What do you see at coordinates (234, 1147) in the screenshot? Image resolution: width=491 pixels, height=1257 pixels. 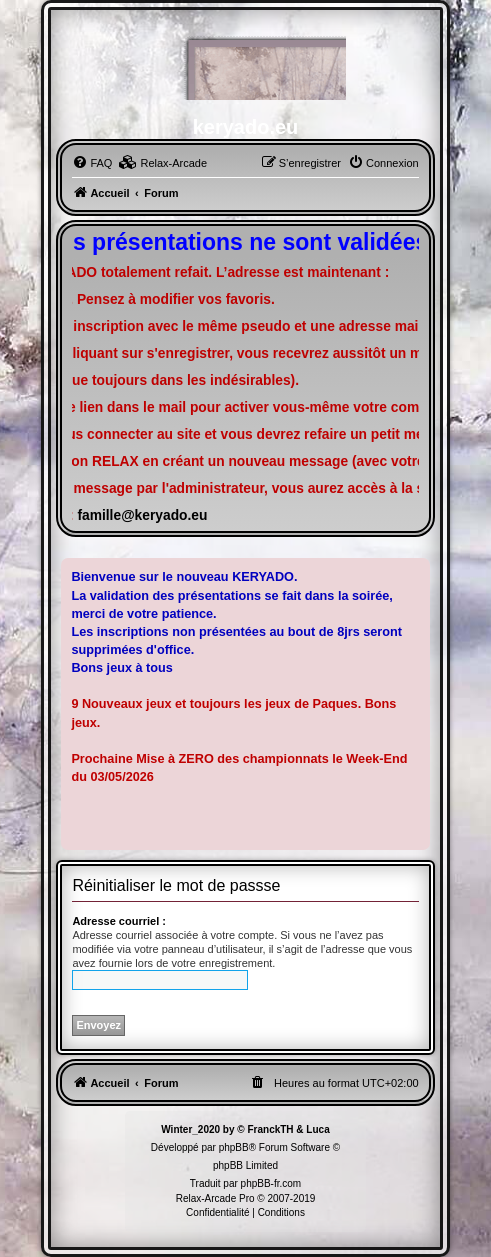 I see `phpBB` at bounding box center [234, 1147].